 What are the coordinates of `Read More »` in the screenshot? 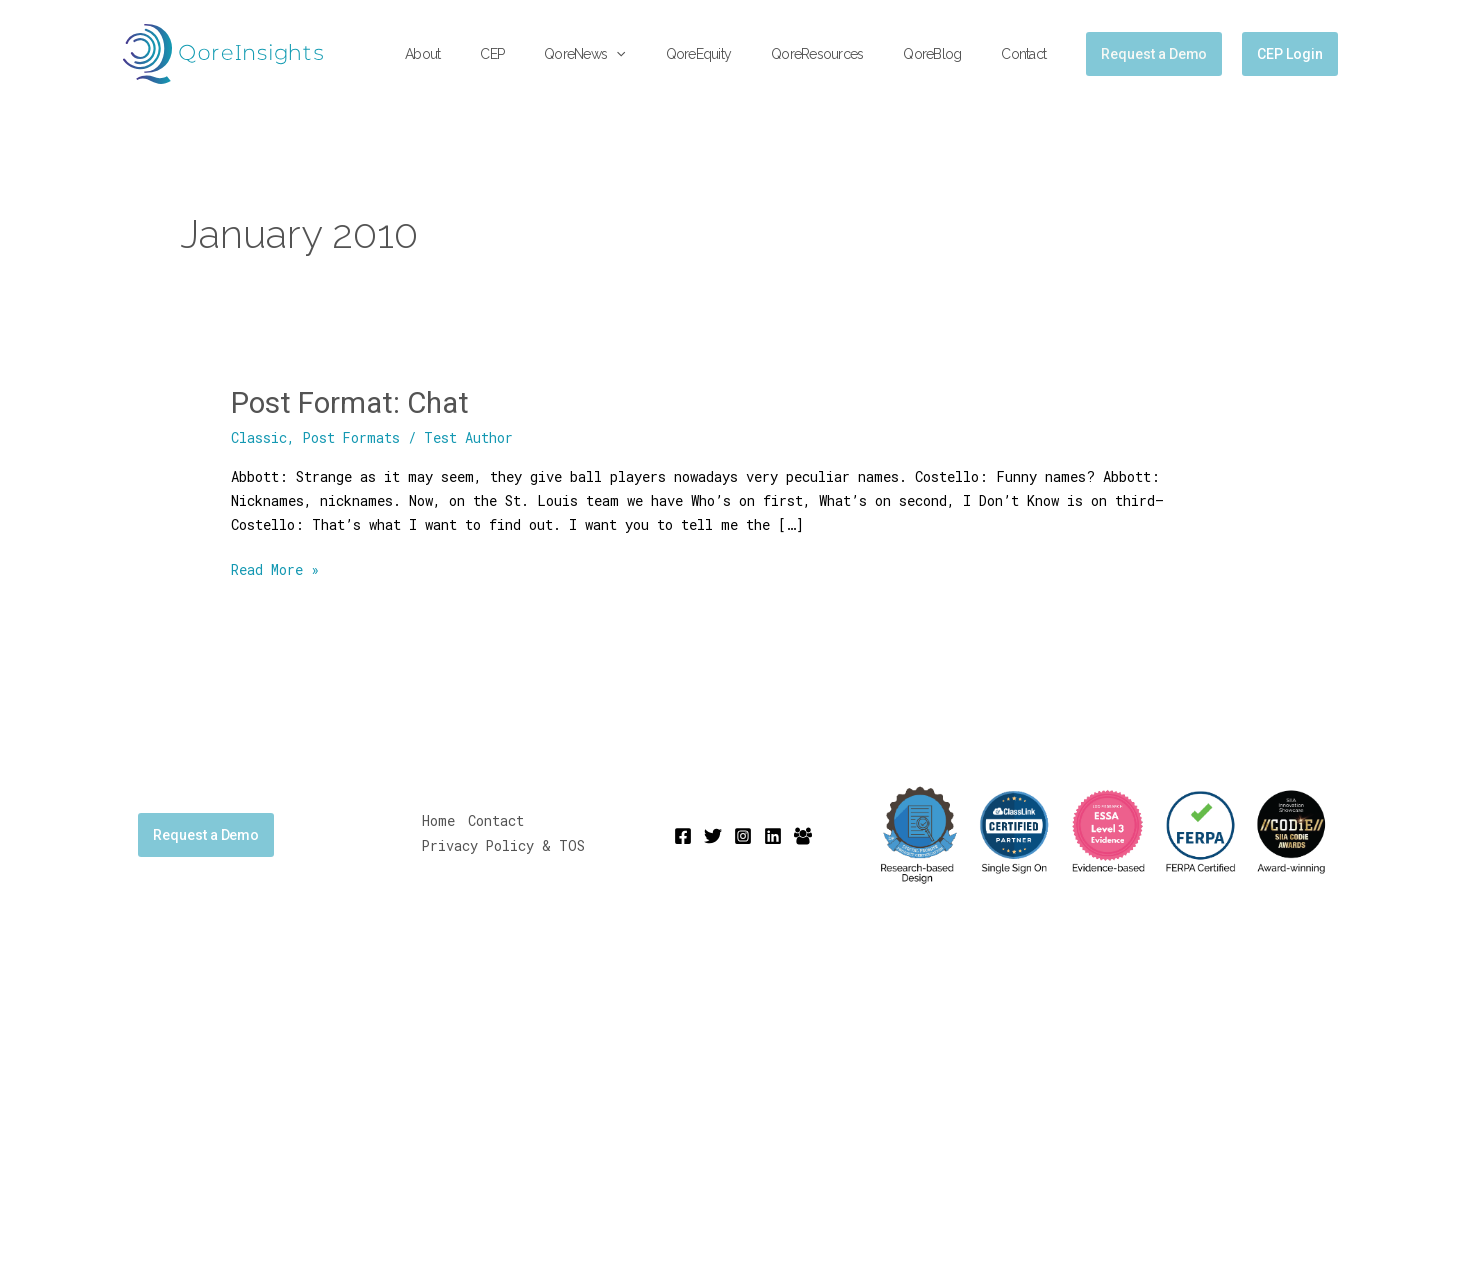 It's located at (275, 567).